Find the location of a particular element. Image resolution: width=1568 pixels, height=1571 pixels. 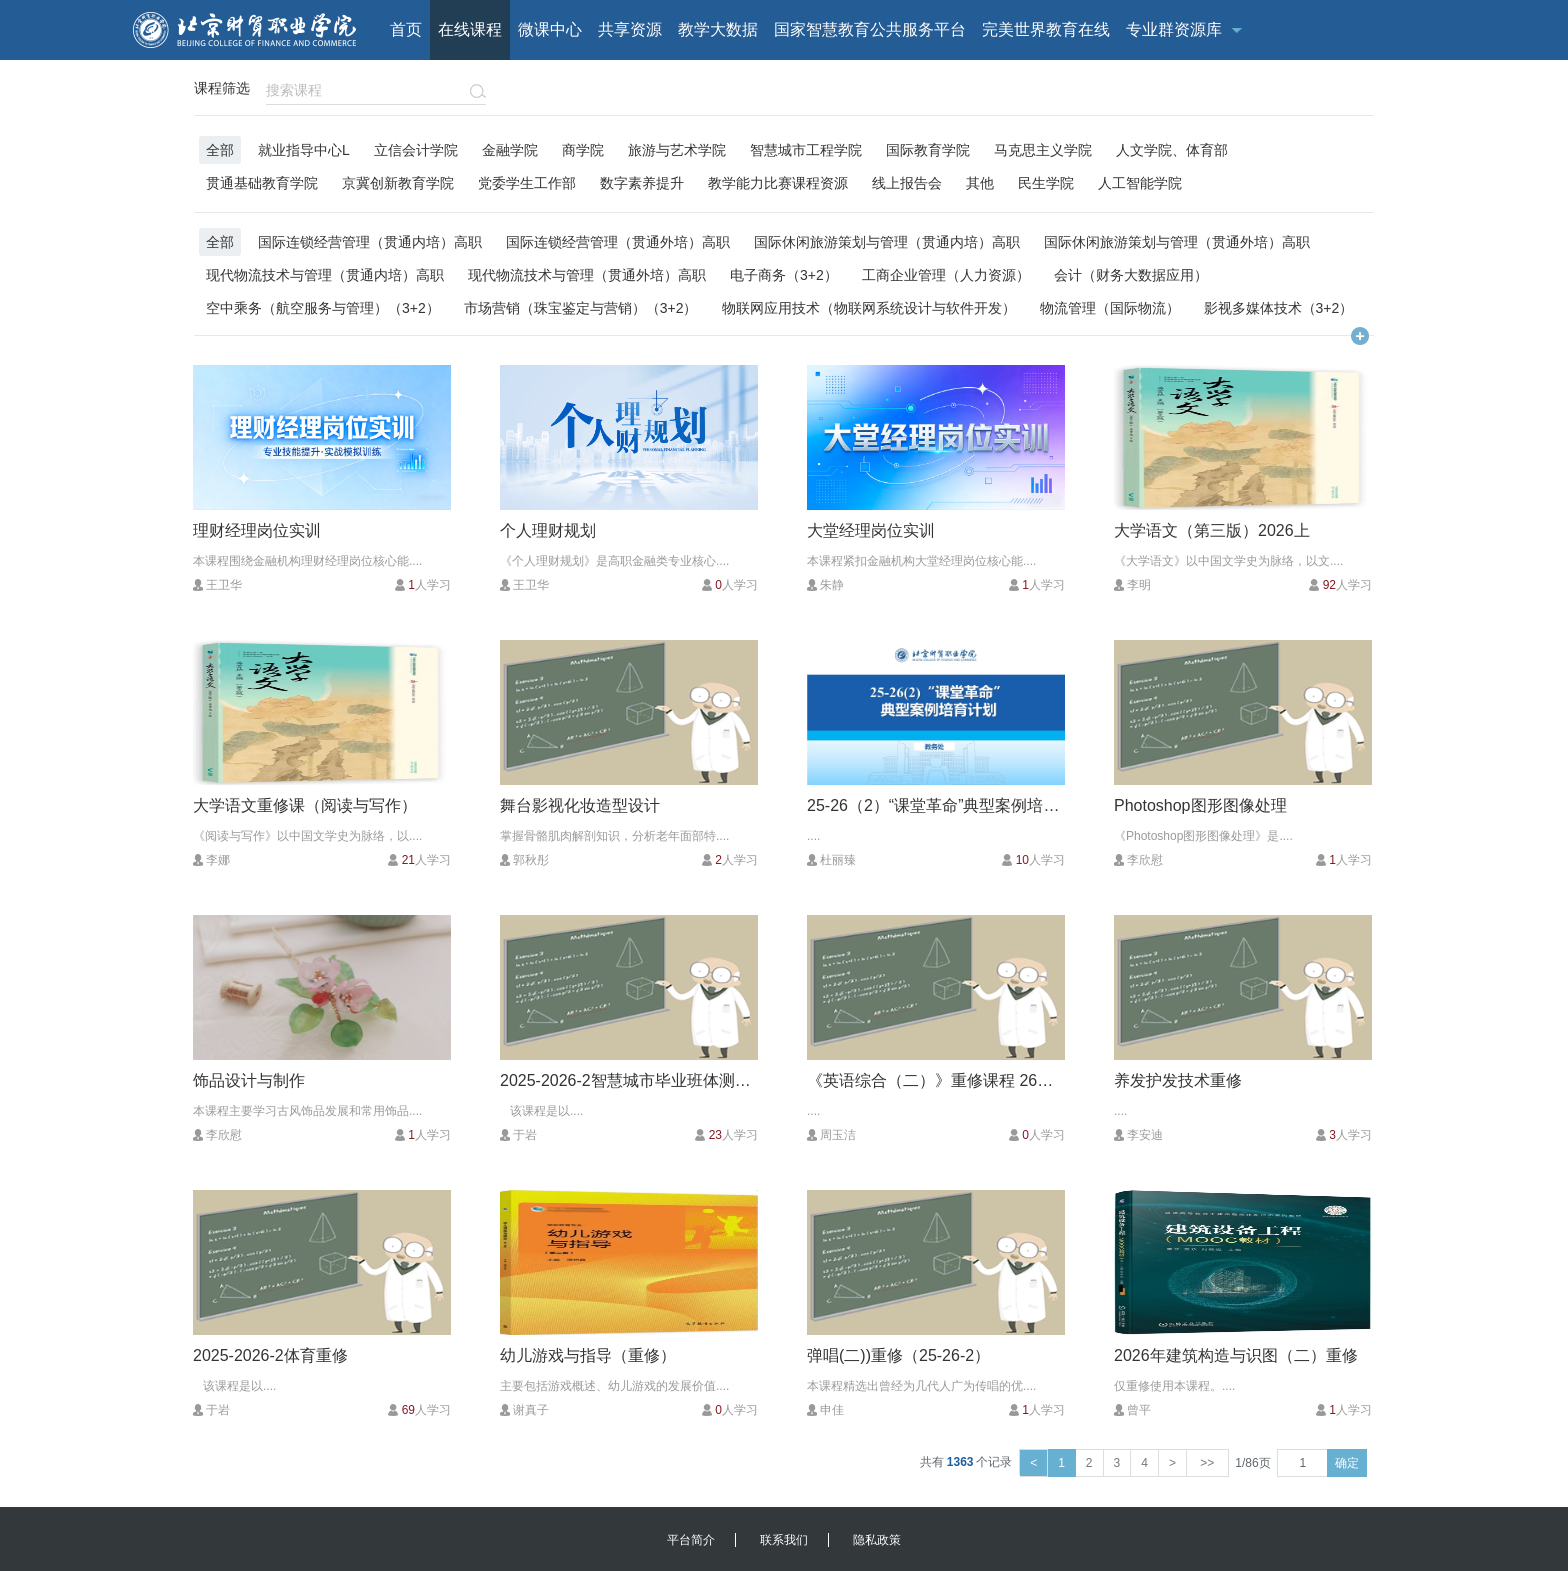

国际连锁经营管理（贯通内培）高职 is located at coordinates (370, 241).